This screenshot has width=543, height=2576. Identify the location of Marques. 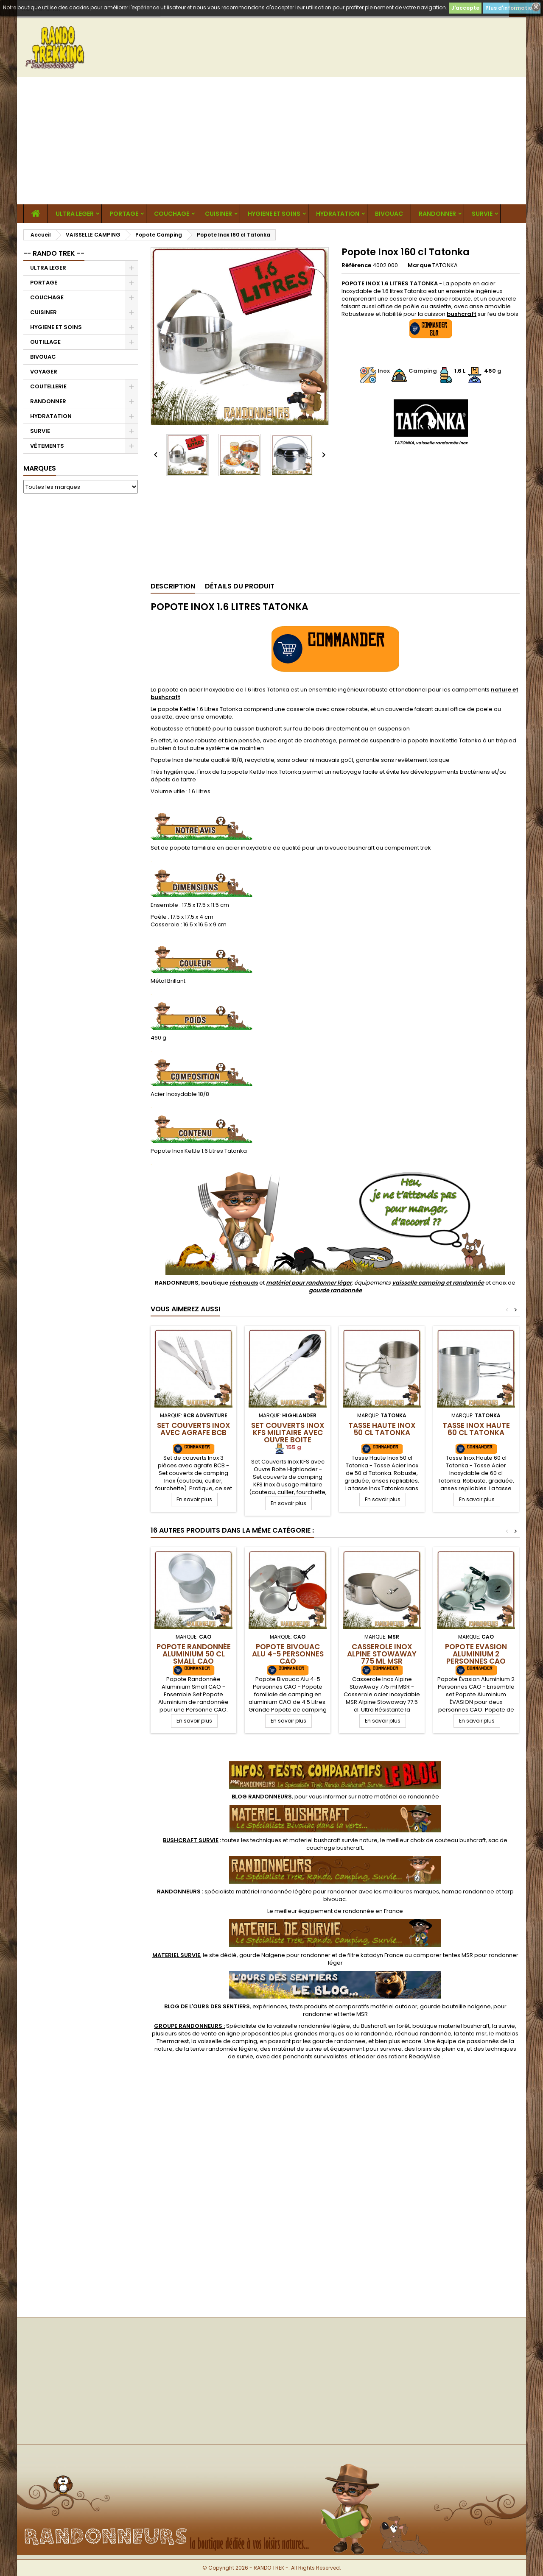
(39, 468).